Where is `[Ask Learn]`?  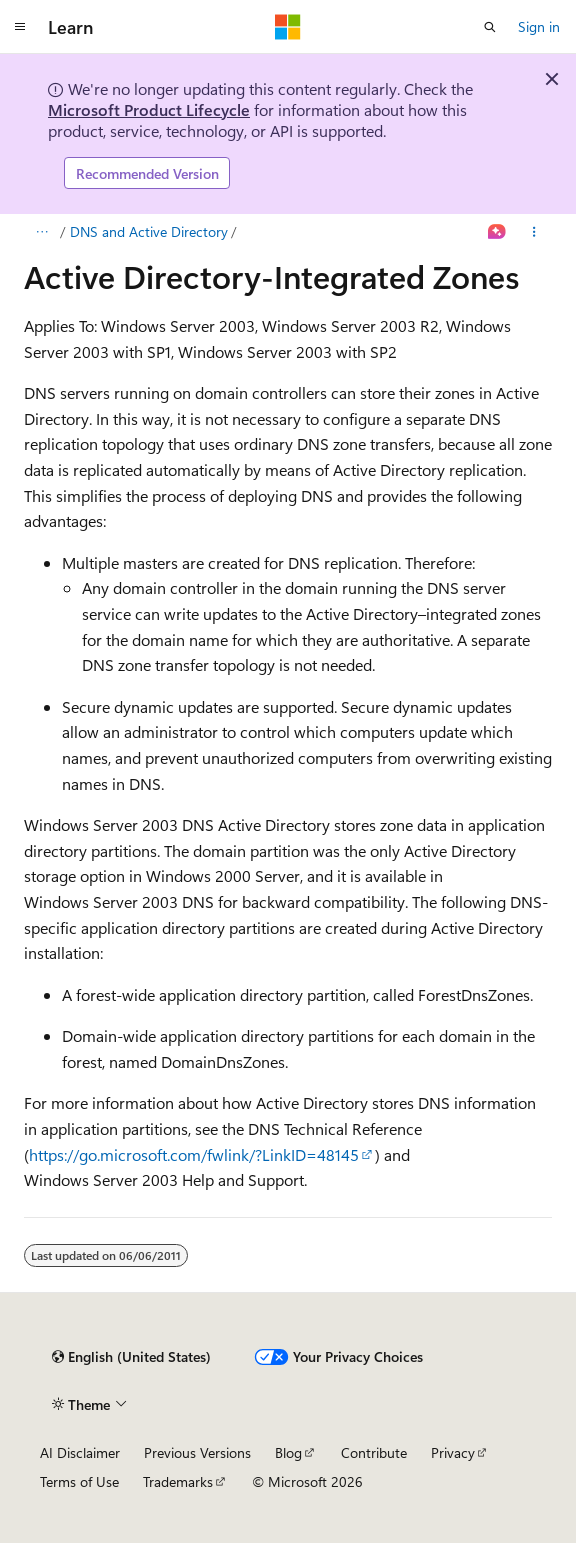 [Ask Learn] is located at coordinates (497, 232).